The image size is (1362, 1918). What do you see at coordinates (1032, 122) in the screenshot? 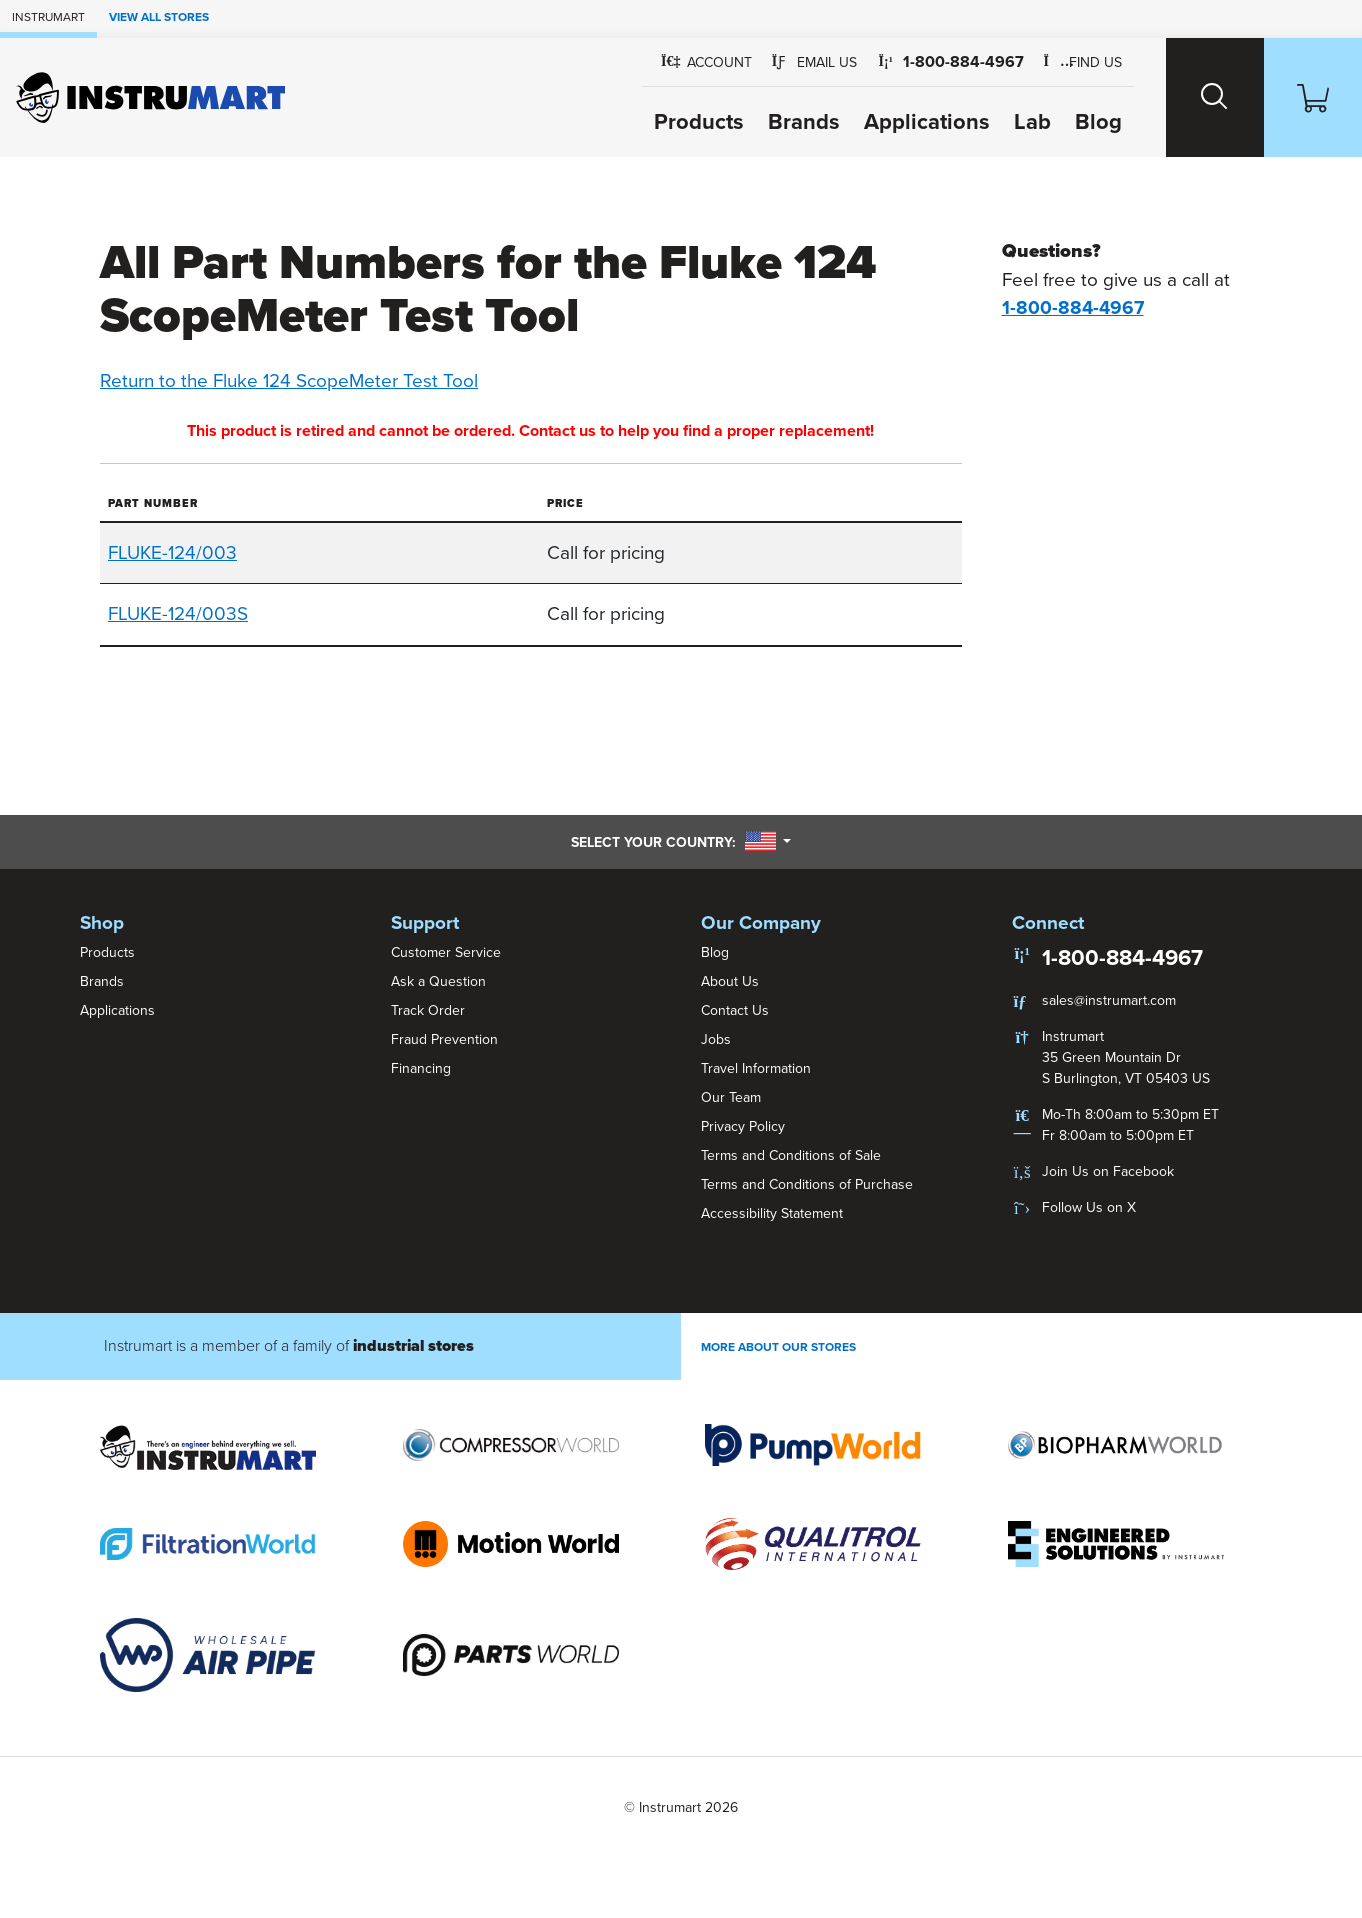
I see `Lab` at bounding box center [1032, 122].